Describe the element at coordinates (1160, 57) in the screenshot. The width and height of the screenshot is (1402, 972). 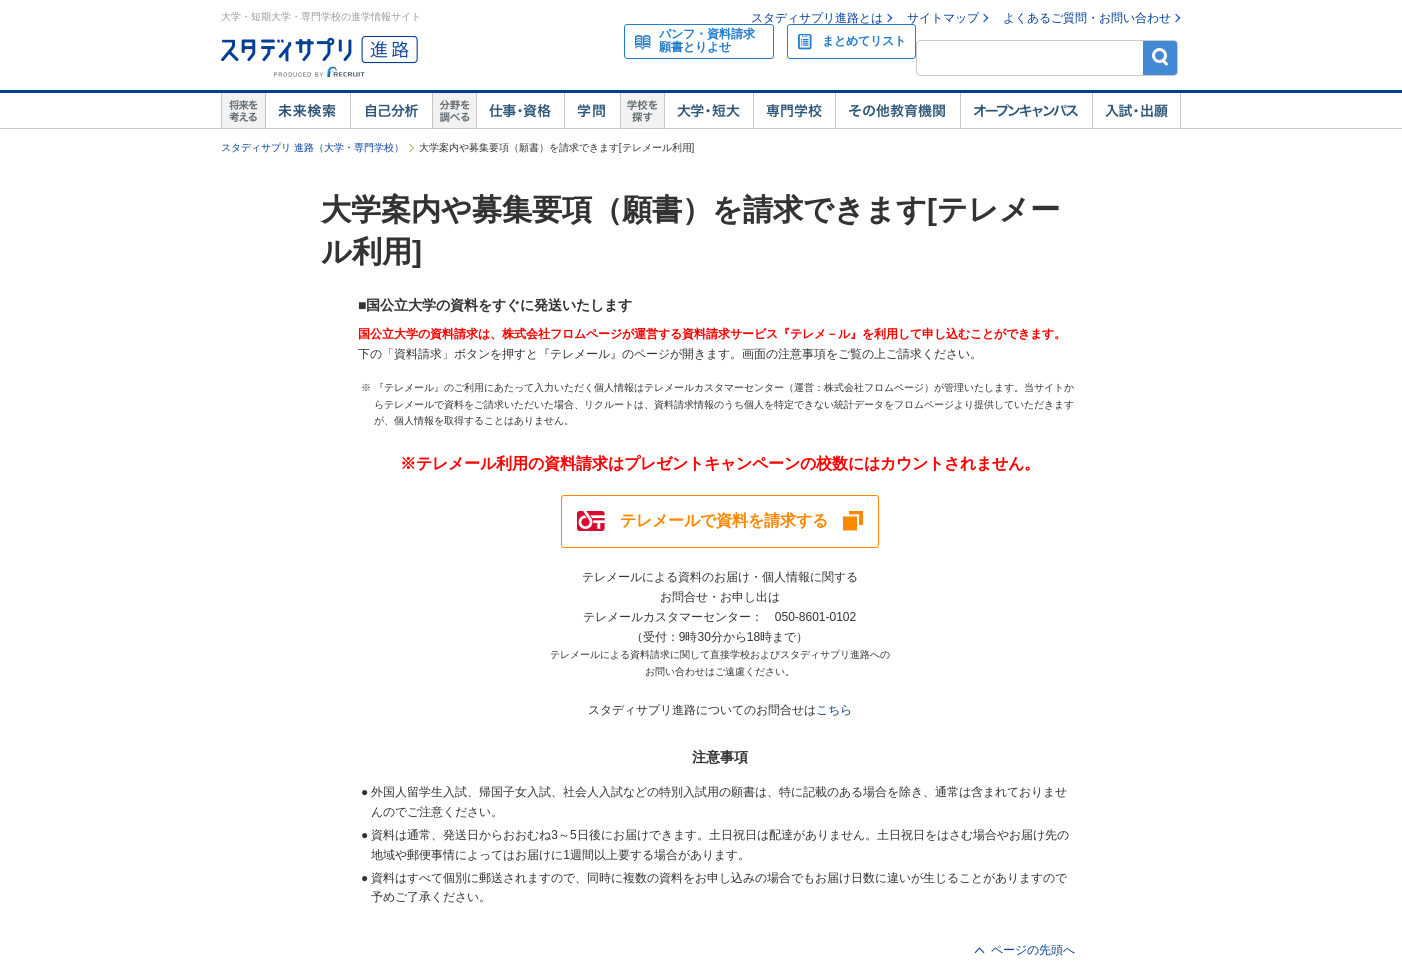
I see `検索` at that location.